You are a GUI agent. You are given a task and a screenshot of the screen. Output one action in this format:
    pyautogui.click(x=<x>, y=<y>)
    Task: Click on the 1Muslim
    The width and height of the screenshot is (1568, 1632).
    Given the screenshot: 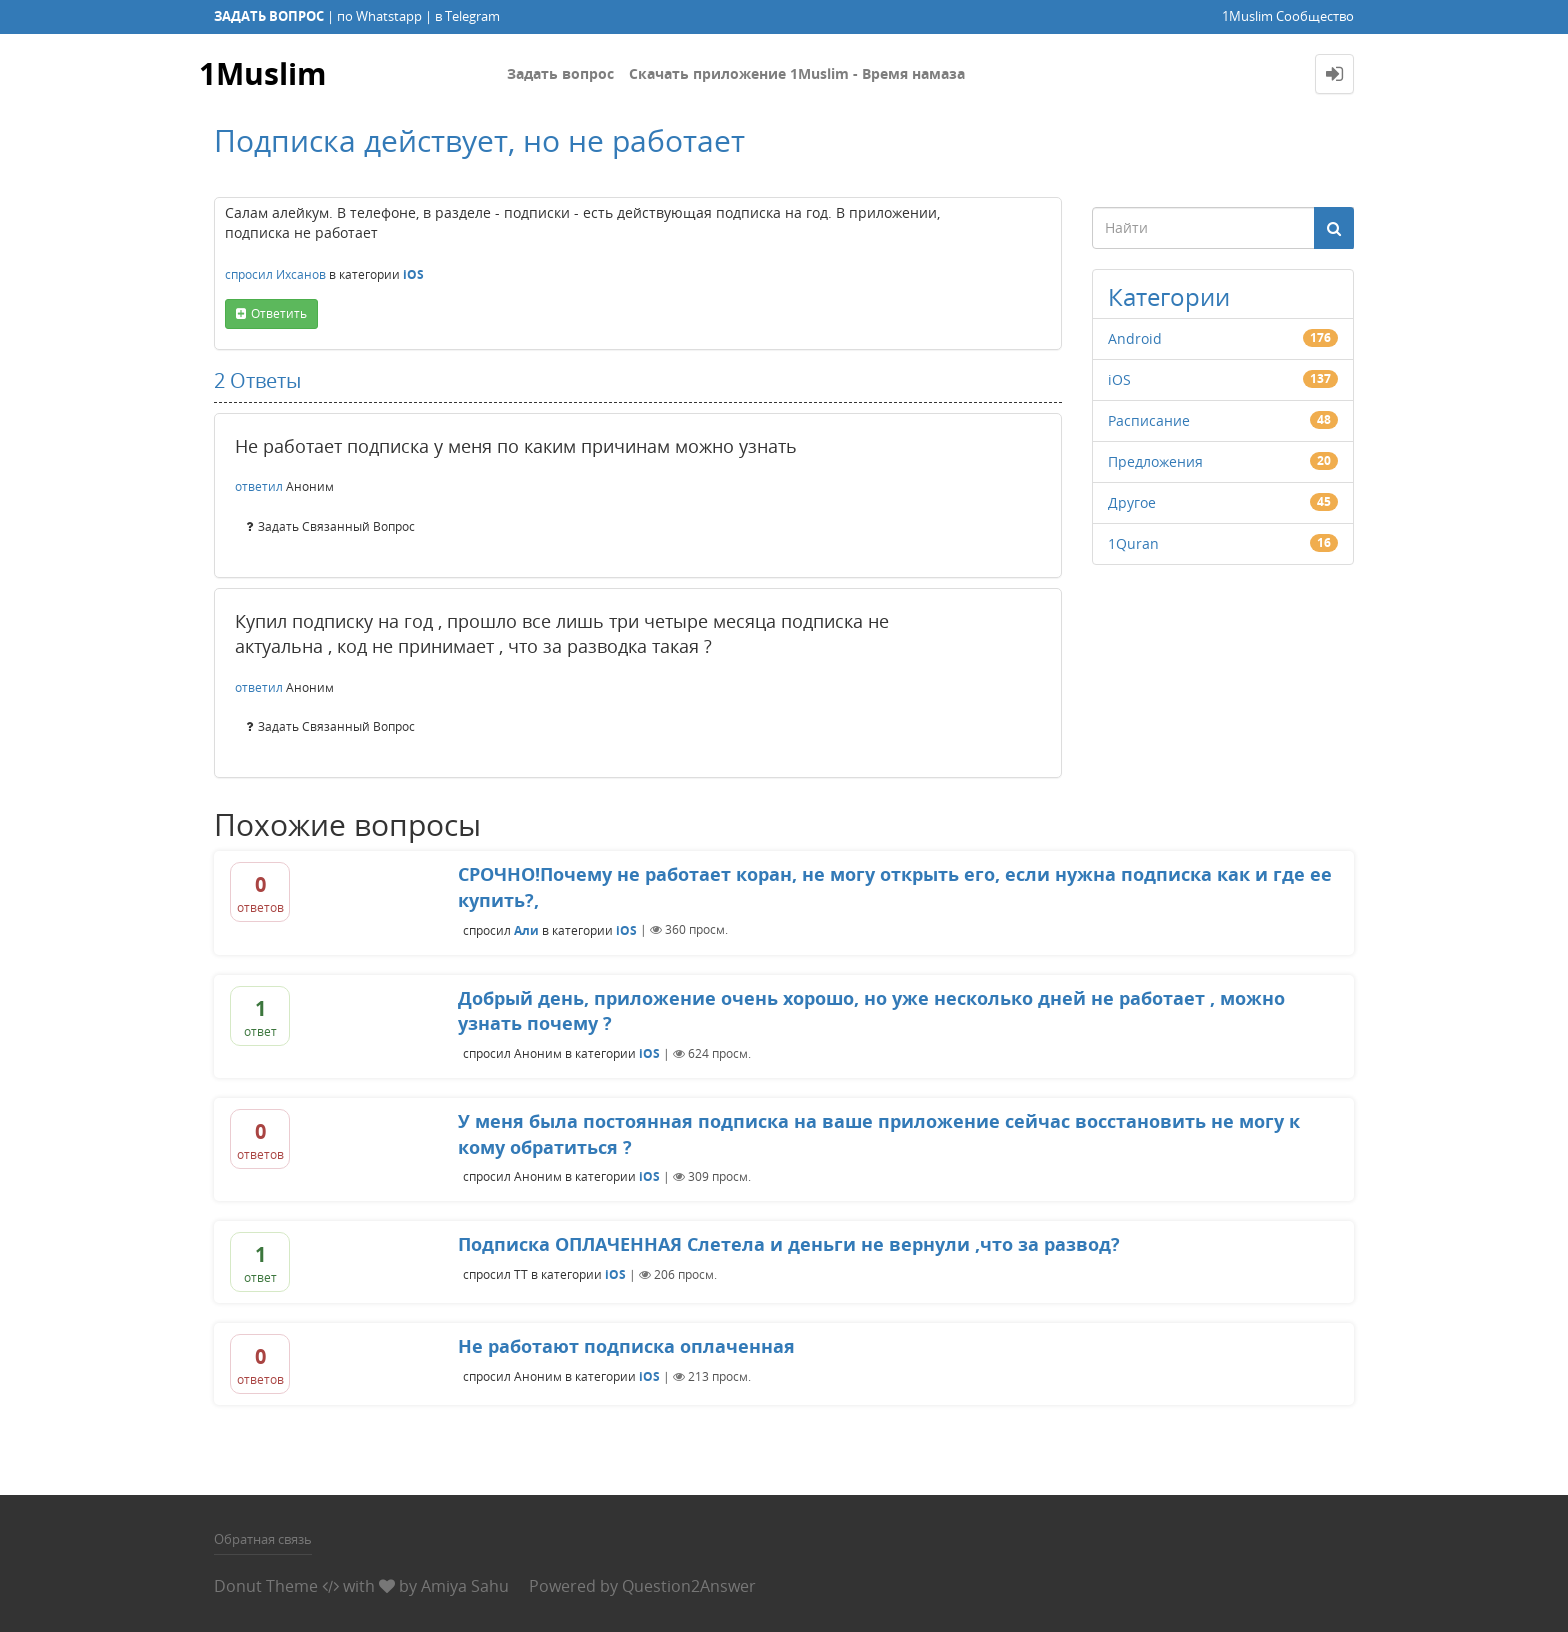 What is the action you would take?
    pyautogui.click(x=262, y=73)
    